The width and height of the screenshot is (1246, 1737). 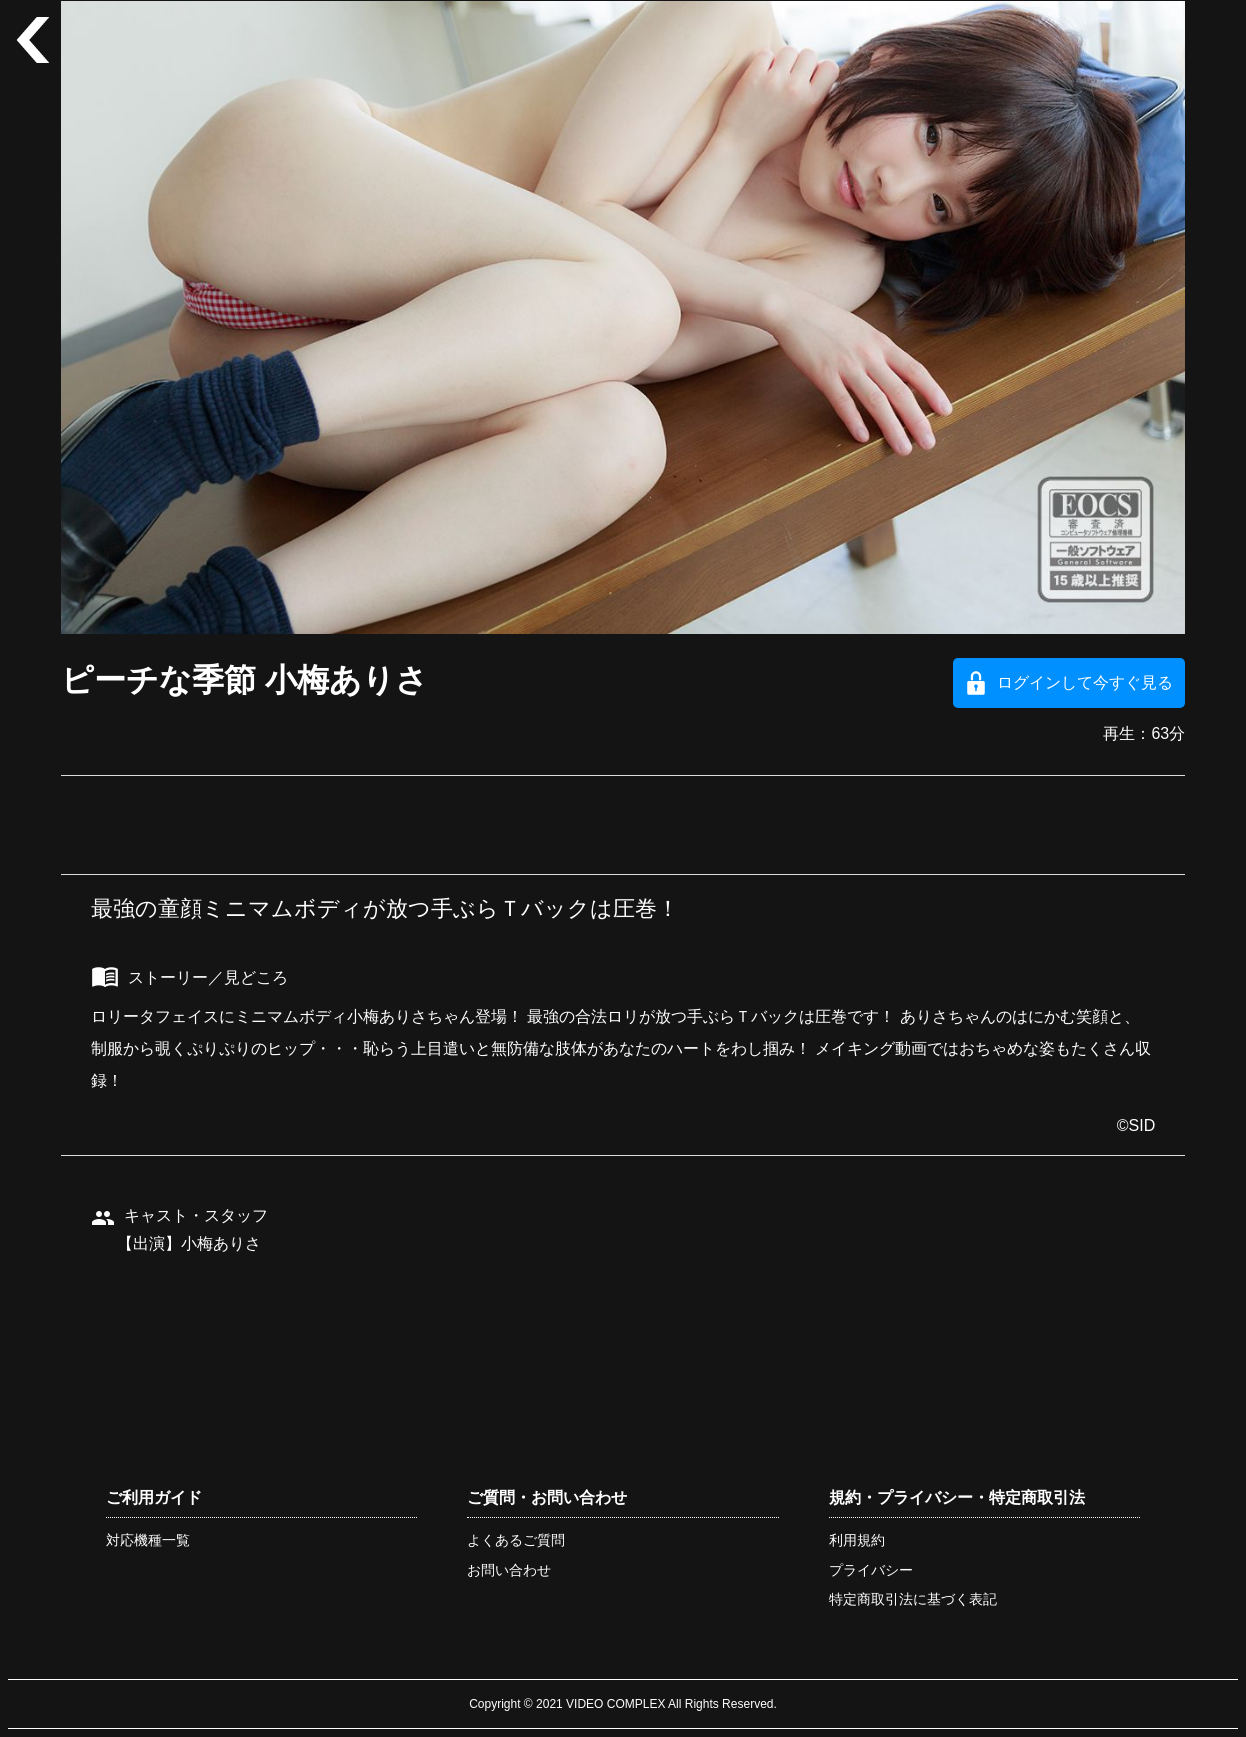 What do you see at coordinates (148, 1540) in the screenshot?
I see `対応機種一覧` at bounding box center [148, 1540].